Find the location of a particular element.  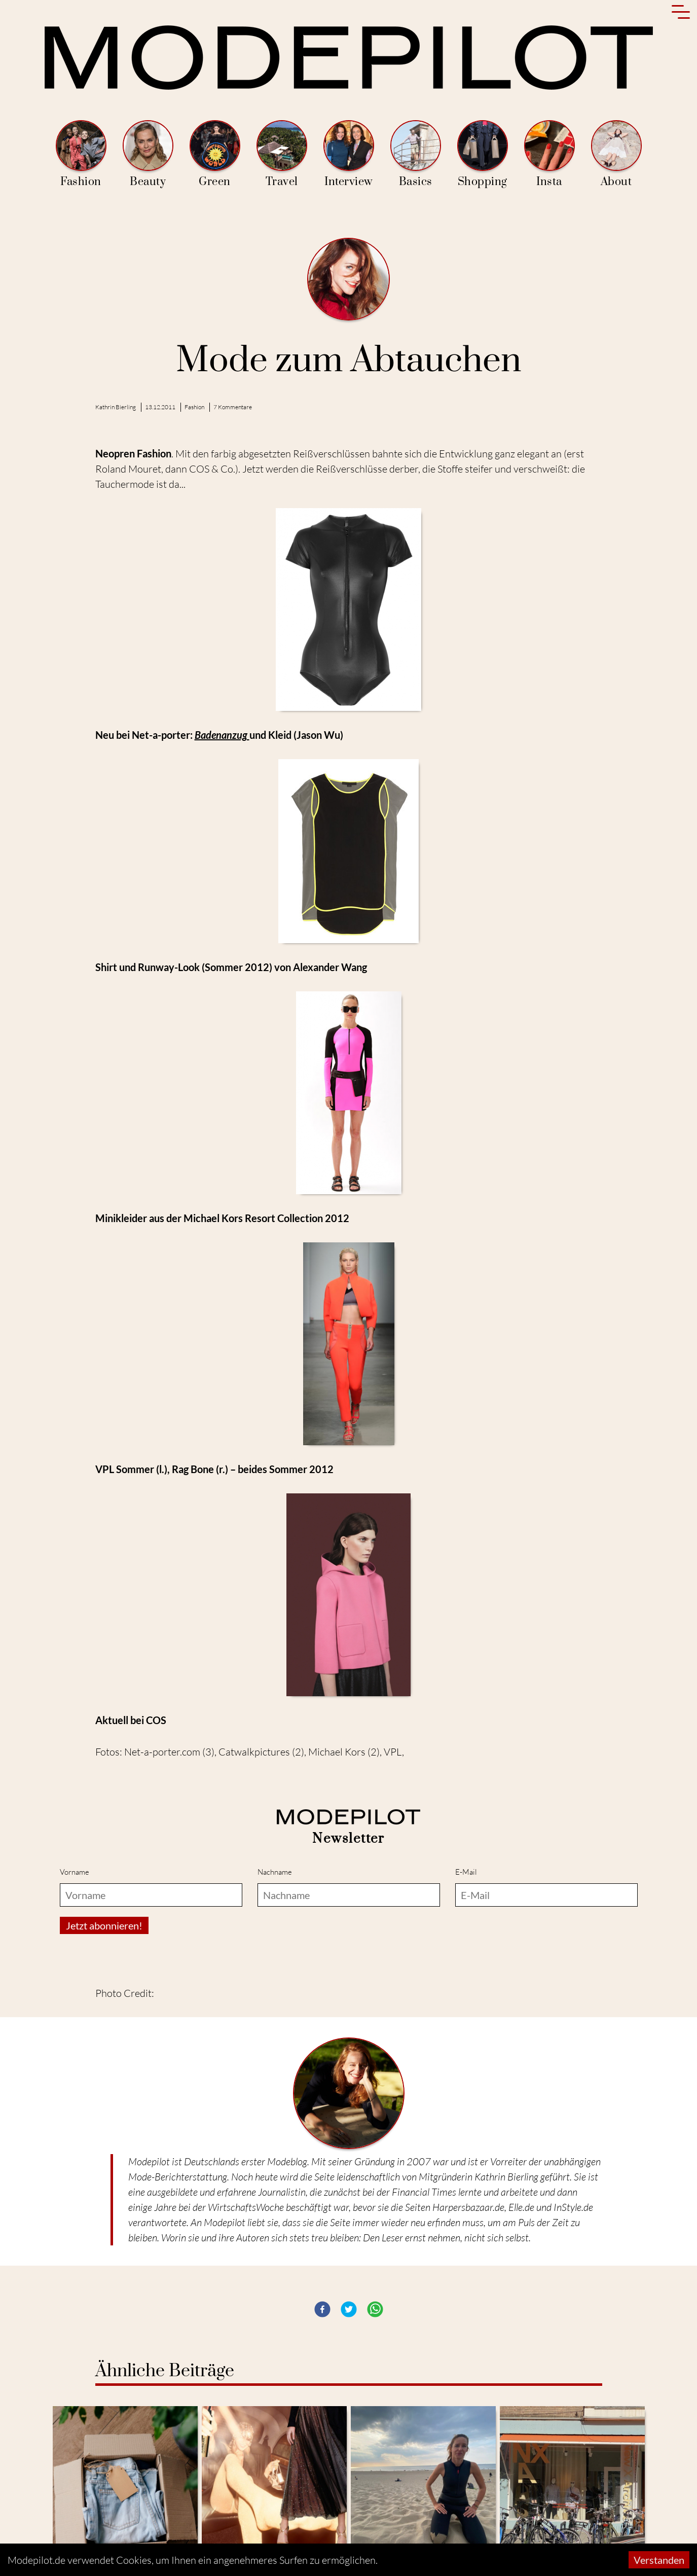

Shopping is located at coordinates (482, 154).